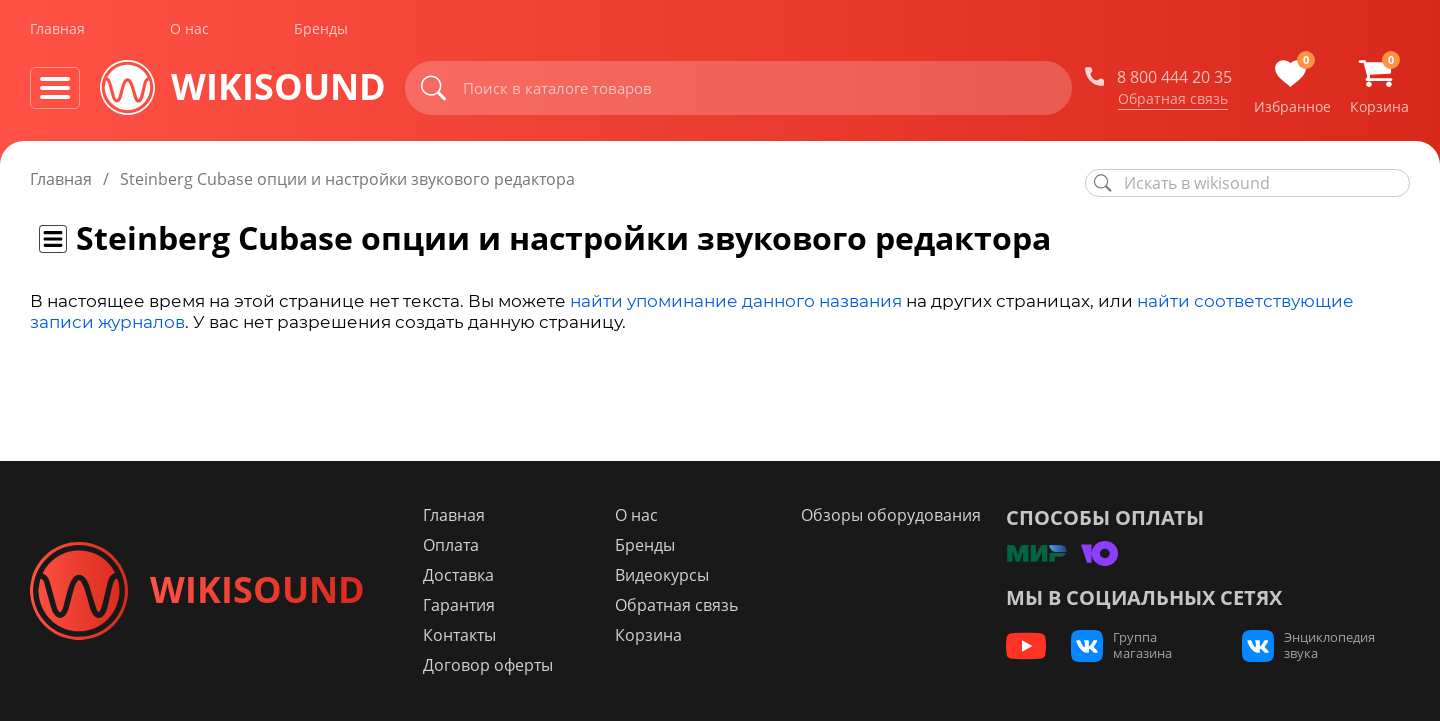 The width and height of the screenshot is (1440, 721). I want to click on Главная, so click(57, 28).